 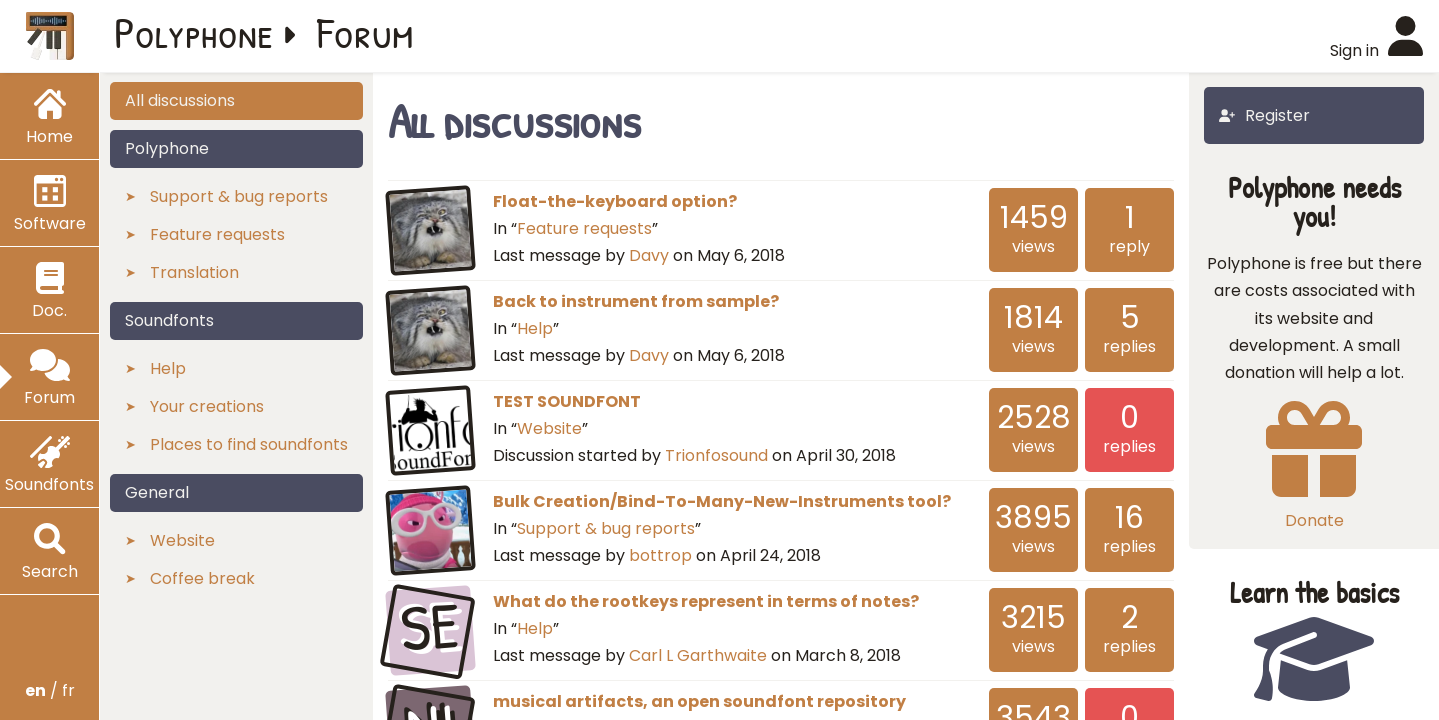 I want to click on Back to instrument from sample?, so click(x=636, y=301).